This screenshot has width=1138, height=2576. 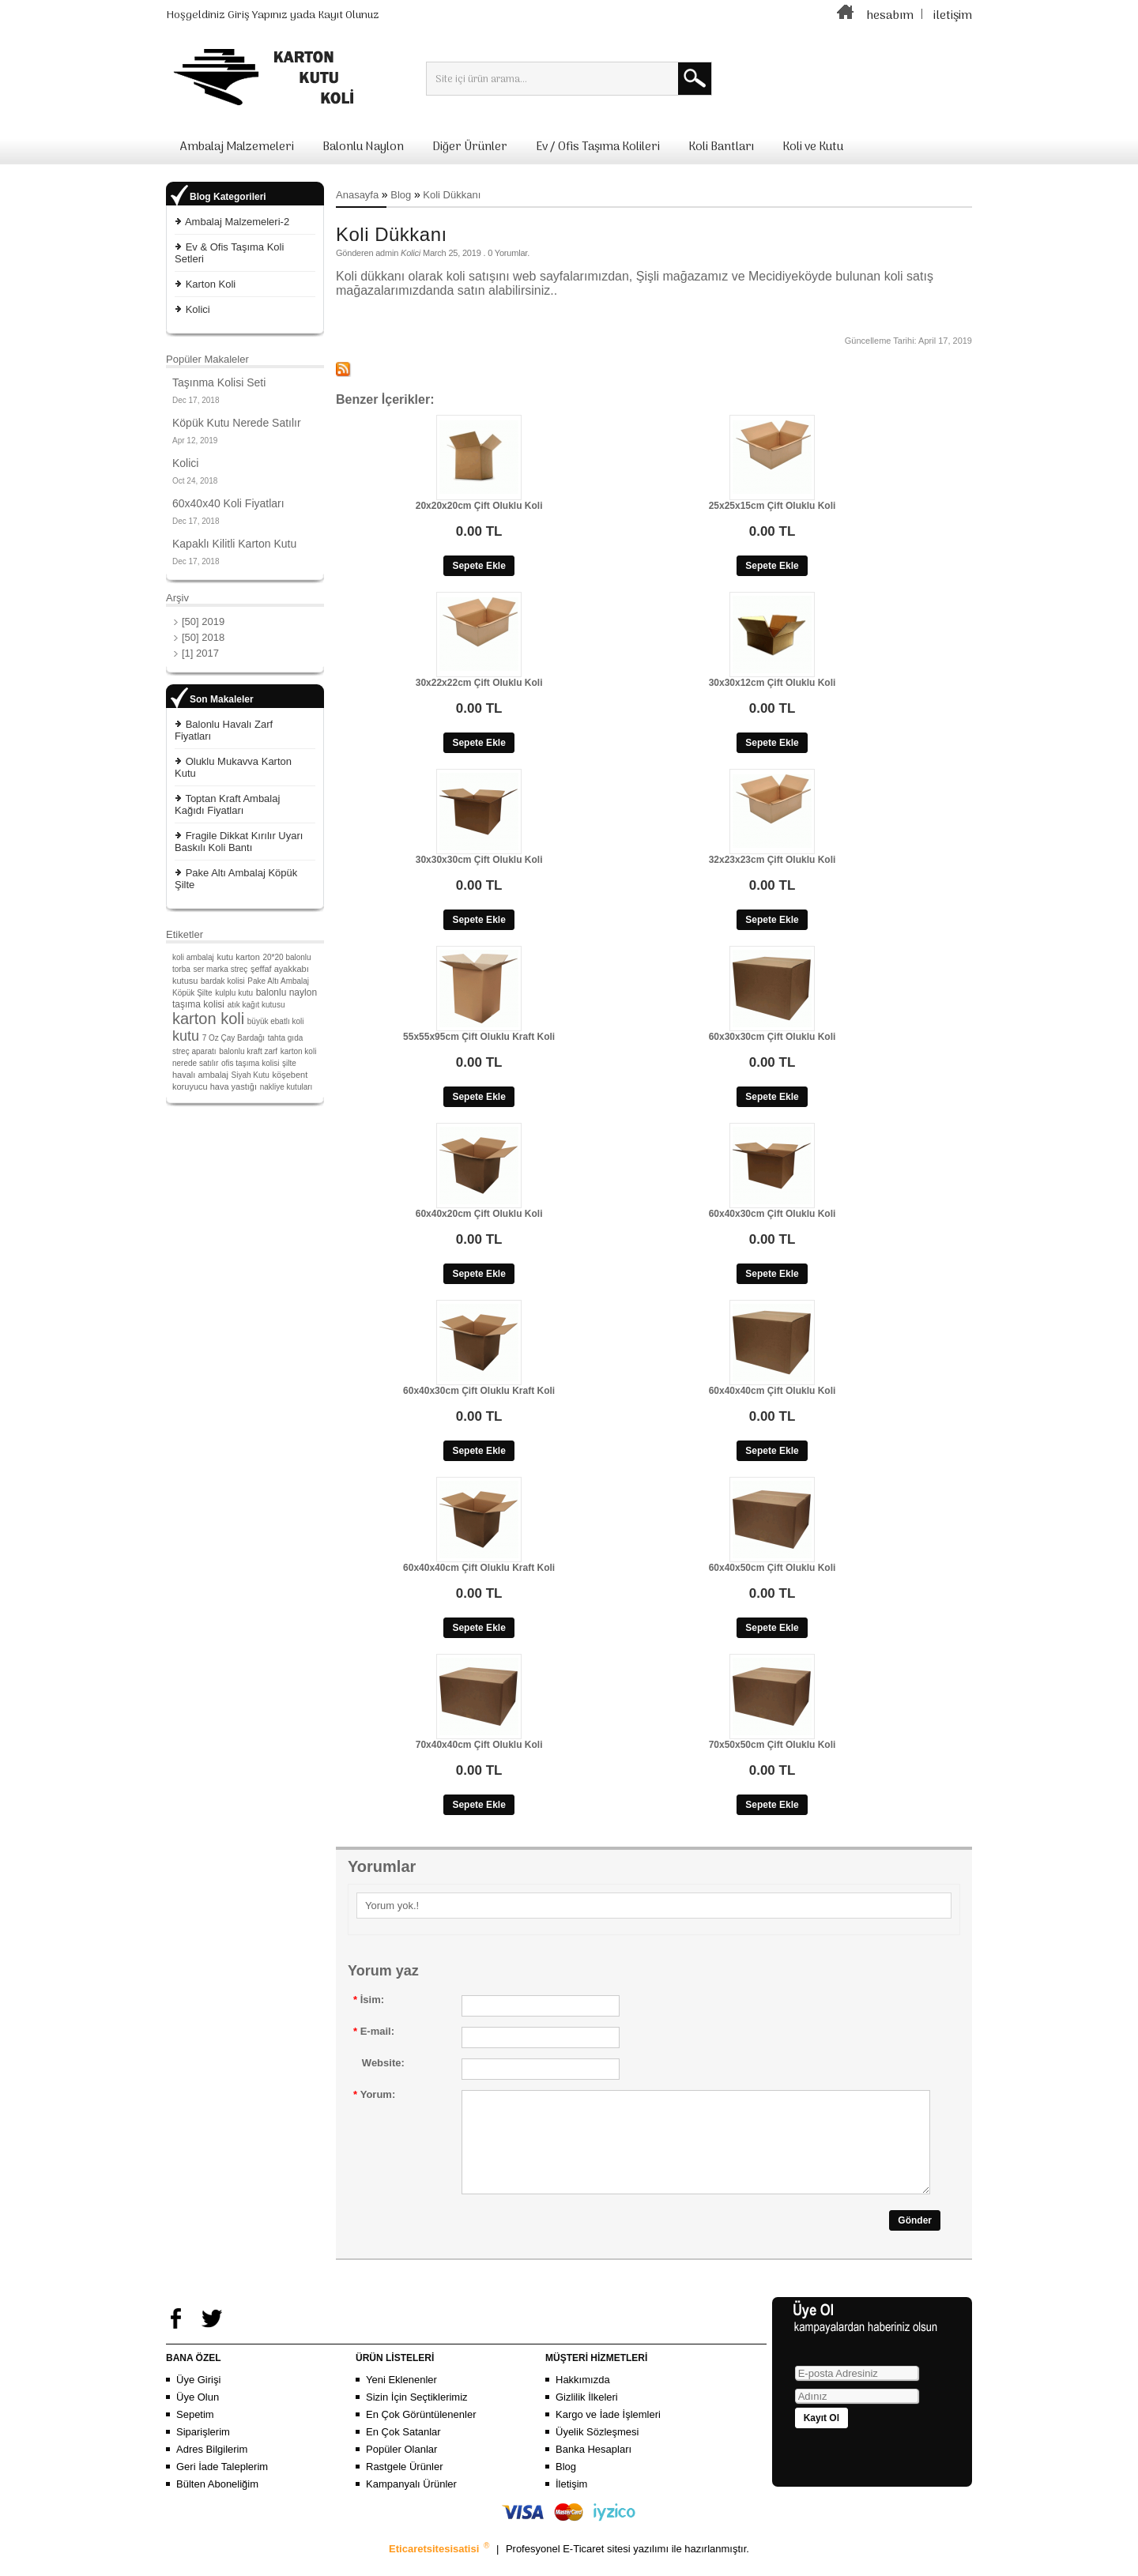 What do you see at coordinates (772, 1036) in the screenshot?
I see `60x30x30cm Çift Oluklu Koli` at bounding box center [772, 1036].